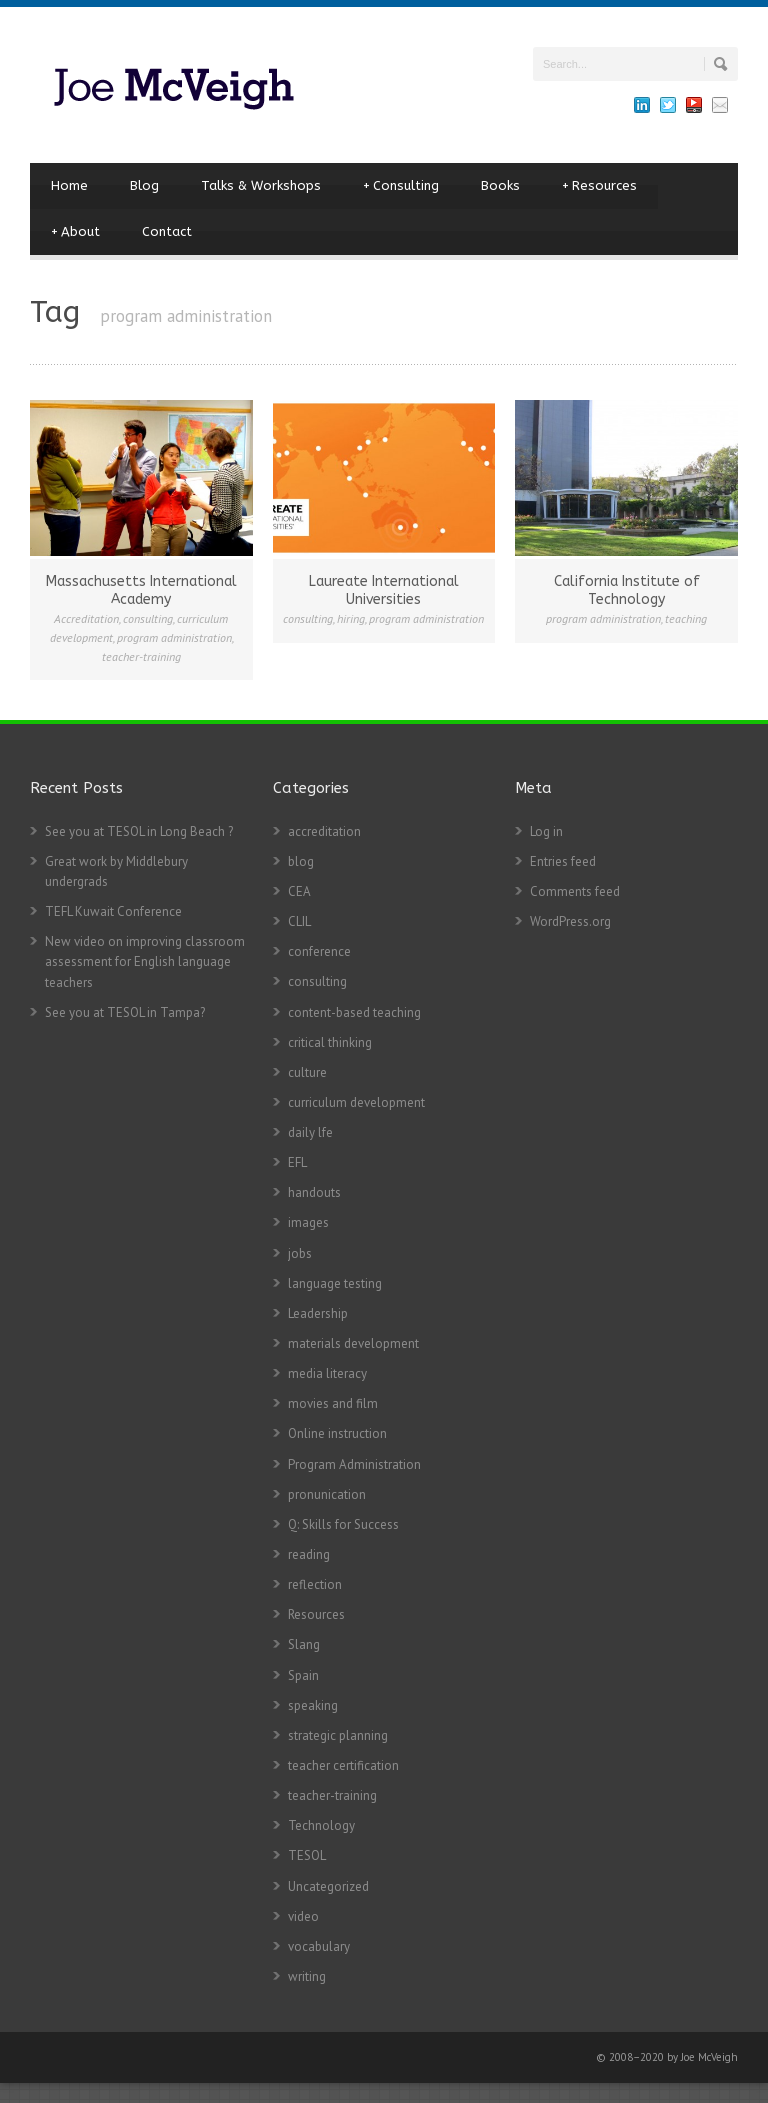 The height and width of the screenshot is (2103, 768). Describe the element at coordinates (327, 1494) in the screenshot. I see `pronunication` at that location.